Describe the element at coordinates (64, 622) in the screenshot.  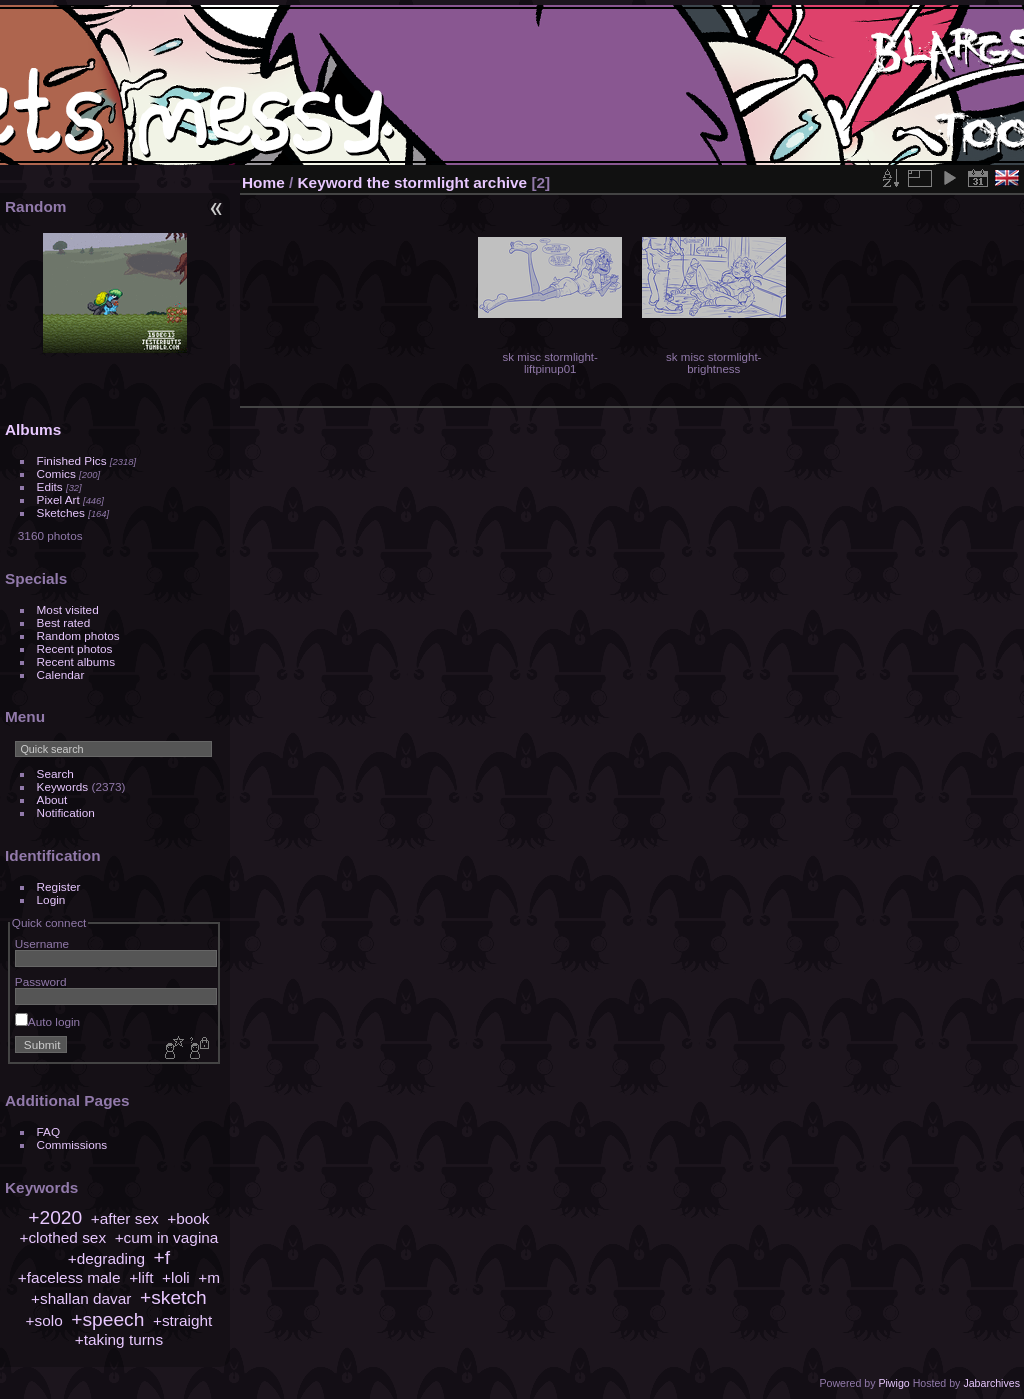
I see `Best rated` at that location.